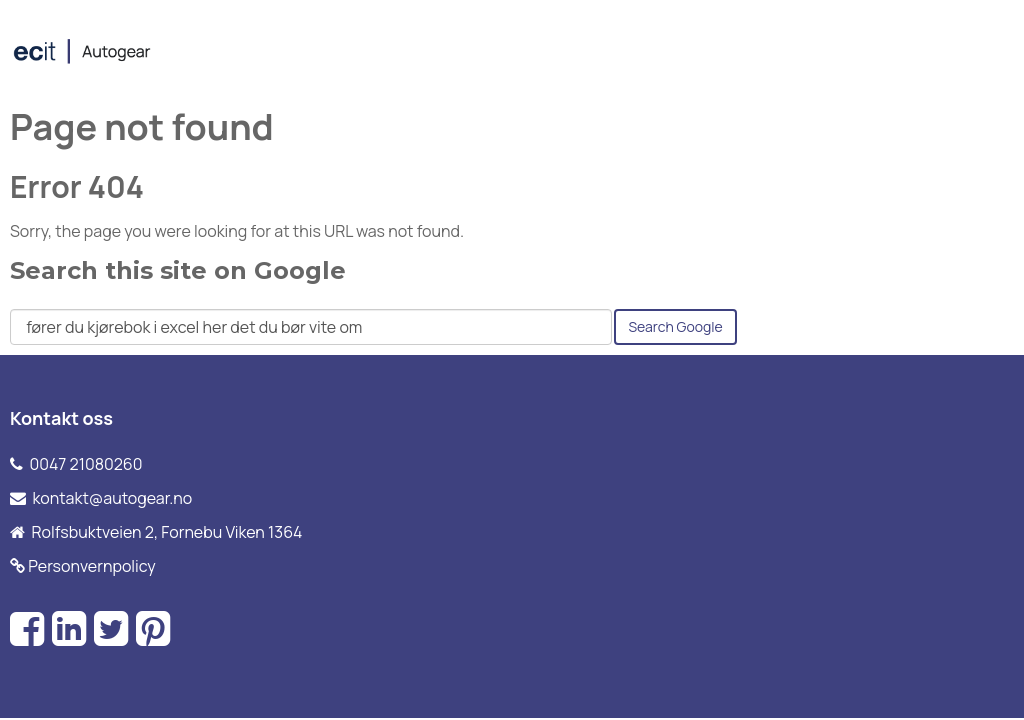 The image size is (1024, 720). What do you see at coordinates (178, 270) in the screenshot?
I see `Search this site on Google` at bounding box center [178, 270].